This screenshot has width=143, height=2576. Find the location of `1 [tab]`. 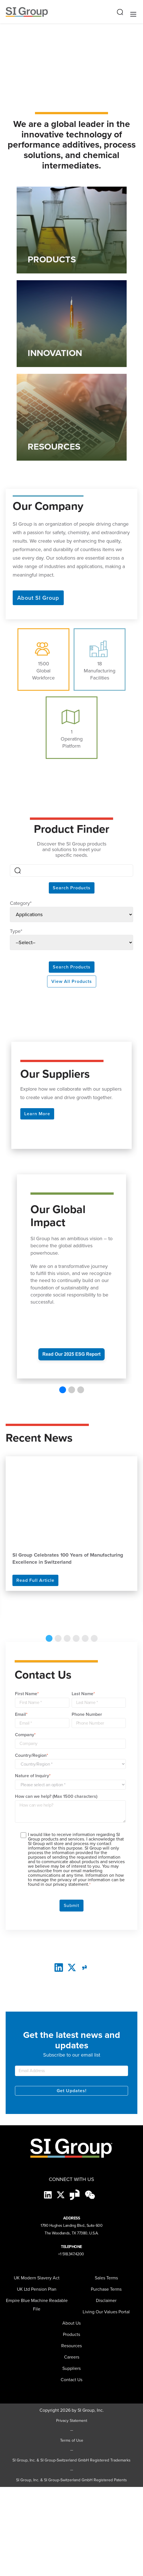

1 [tab] is located at coordinates (49, 1638).